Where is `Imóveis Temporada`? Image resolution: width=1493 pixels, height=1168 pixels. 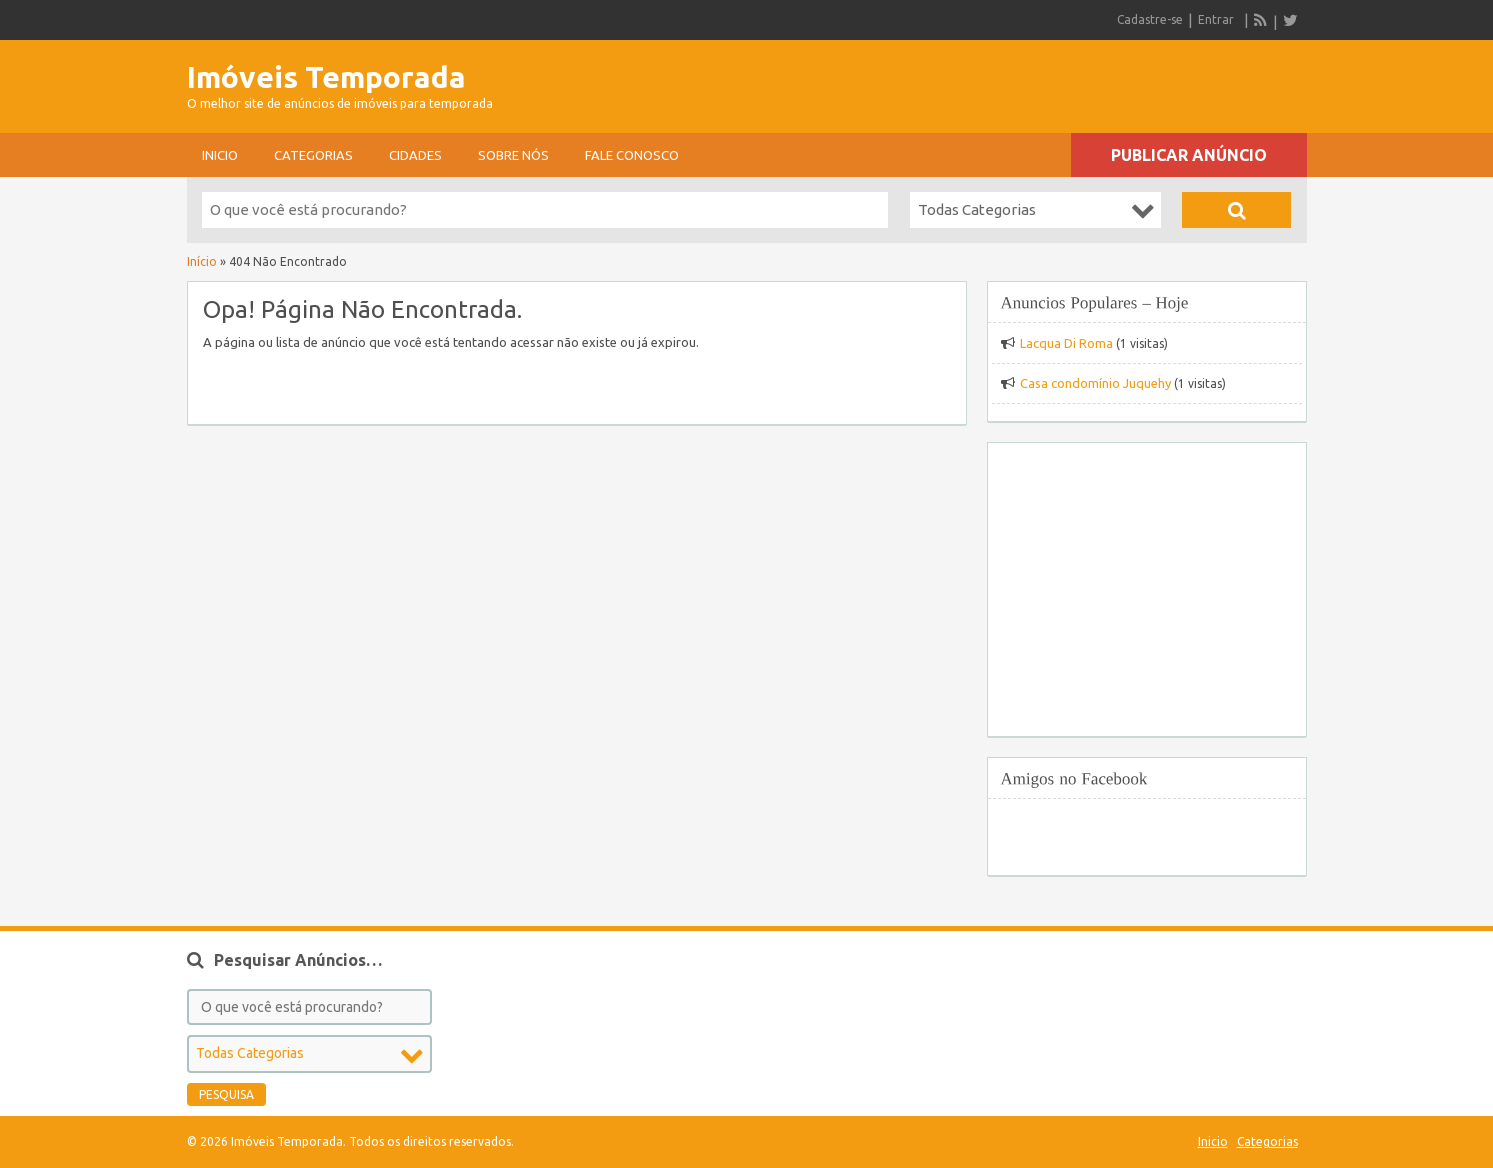 Imóveis Temporada is located at coordinates (326, 77).